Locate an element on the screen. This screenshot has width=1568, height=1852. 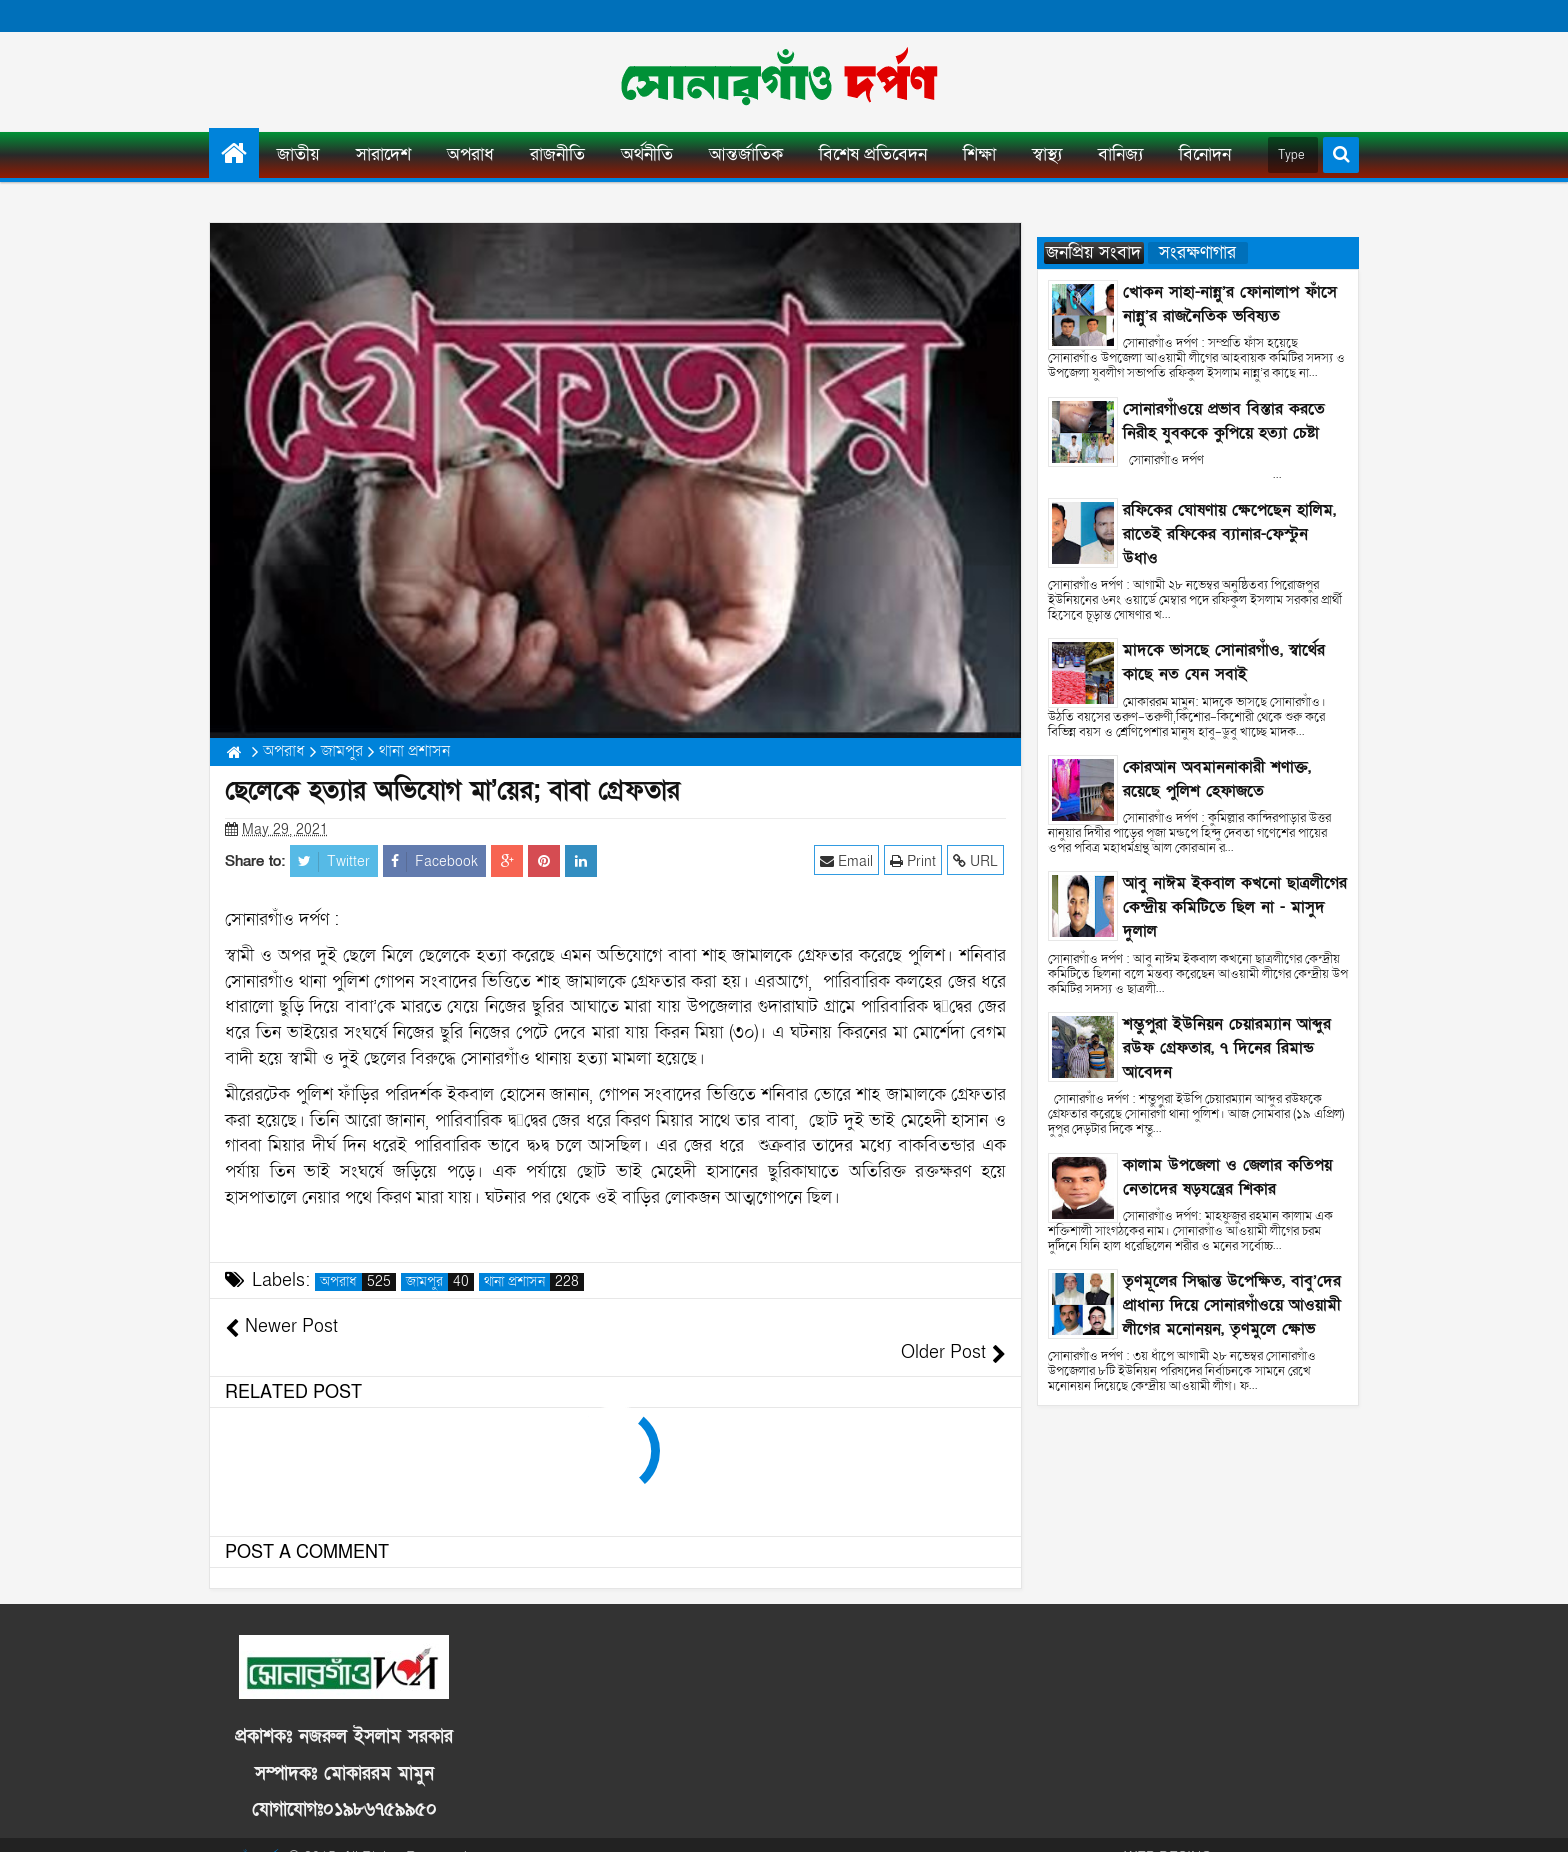
Print is located at coordinates (915, 860).